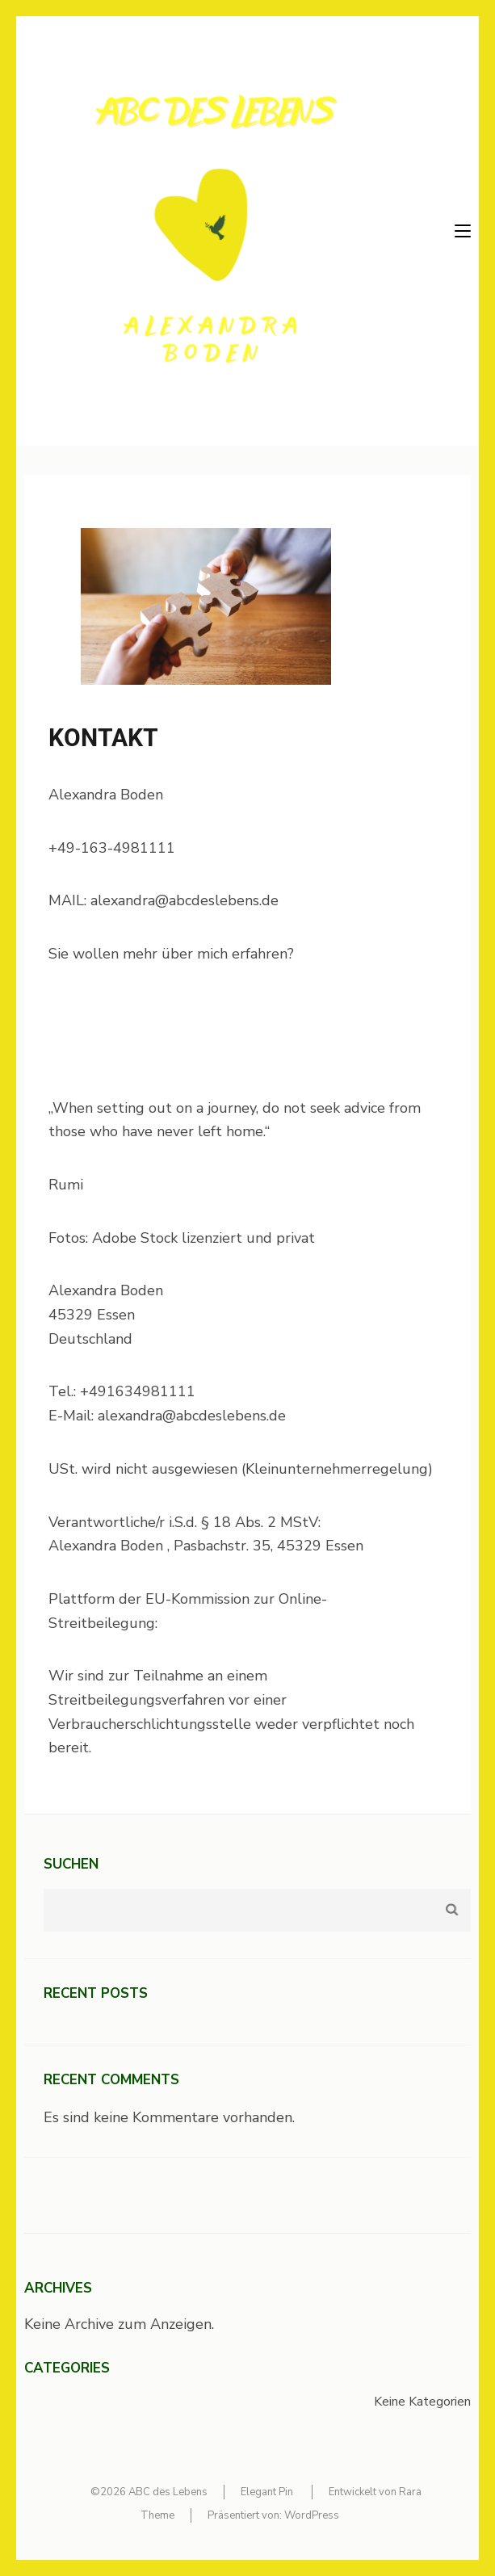 Image resolution: width=495 pixels, height=2576 pixels. Describe the element at coordinates (311, 2515) in the screenshot. I see `WordPress` at that location.